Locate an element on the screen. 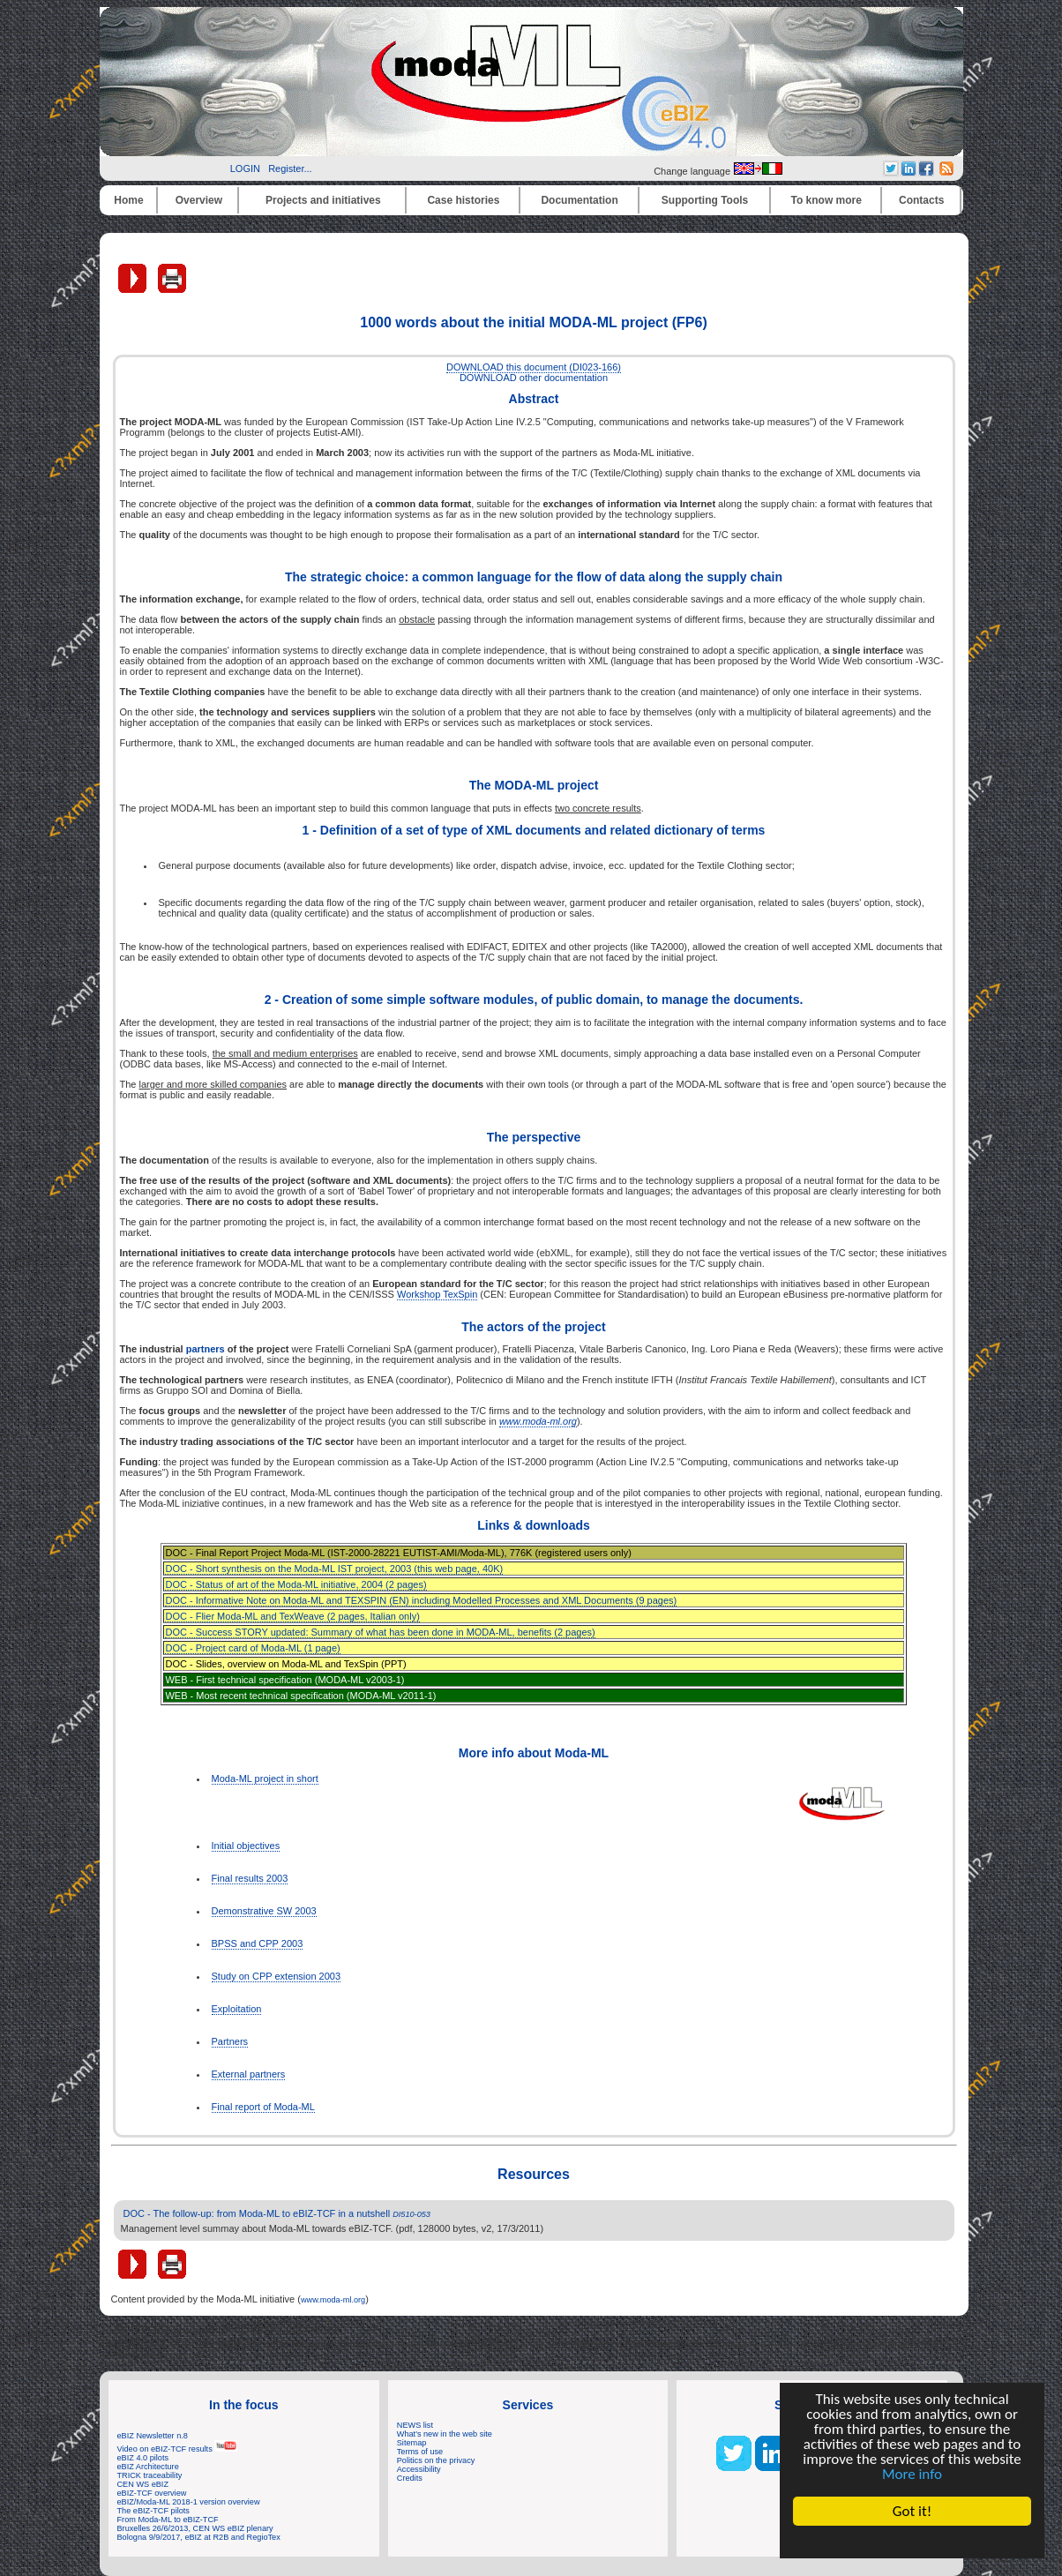  DOC - Informative Note on Moda-ML and TEXSPIN (EN) including Modelled Processes and XML Documents (9 pages) is located at coordinates (421, 1600).